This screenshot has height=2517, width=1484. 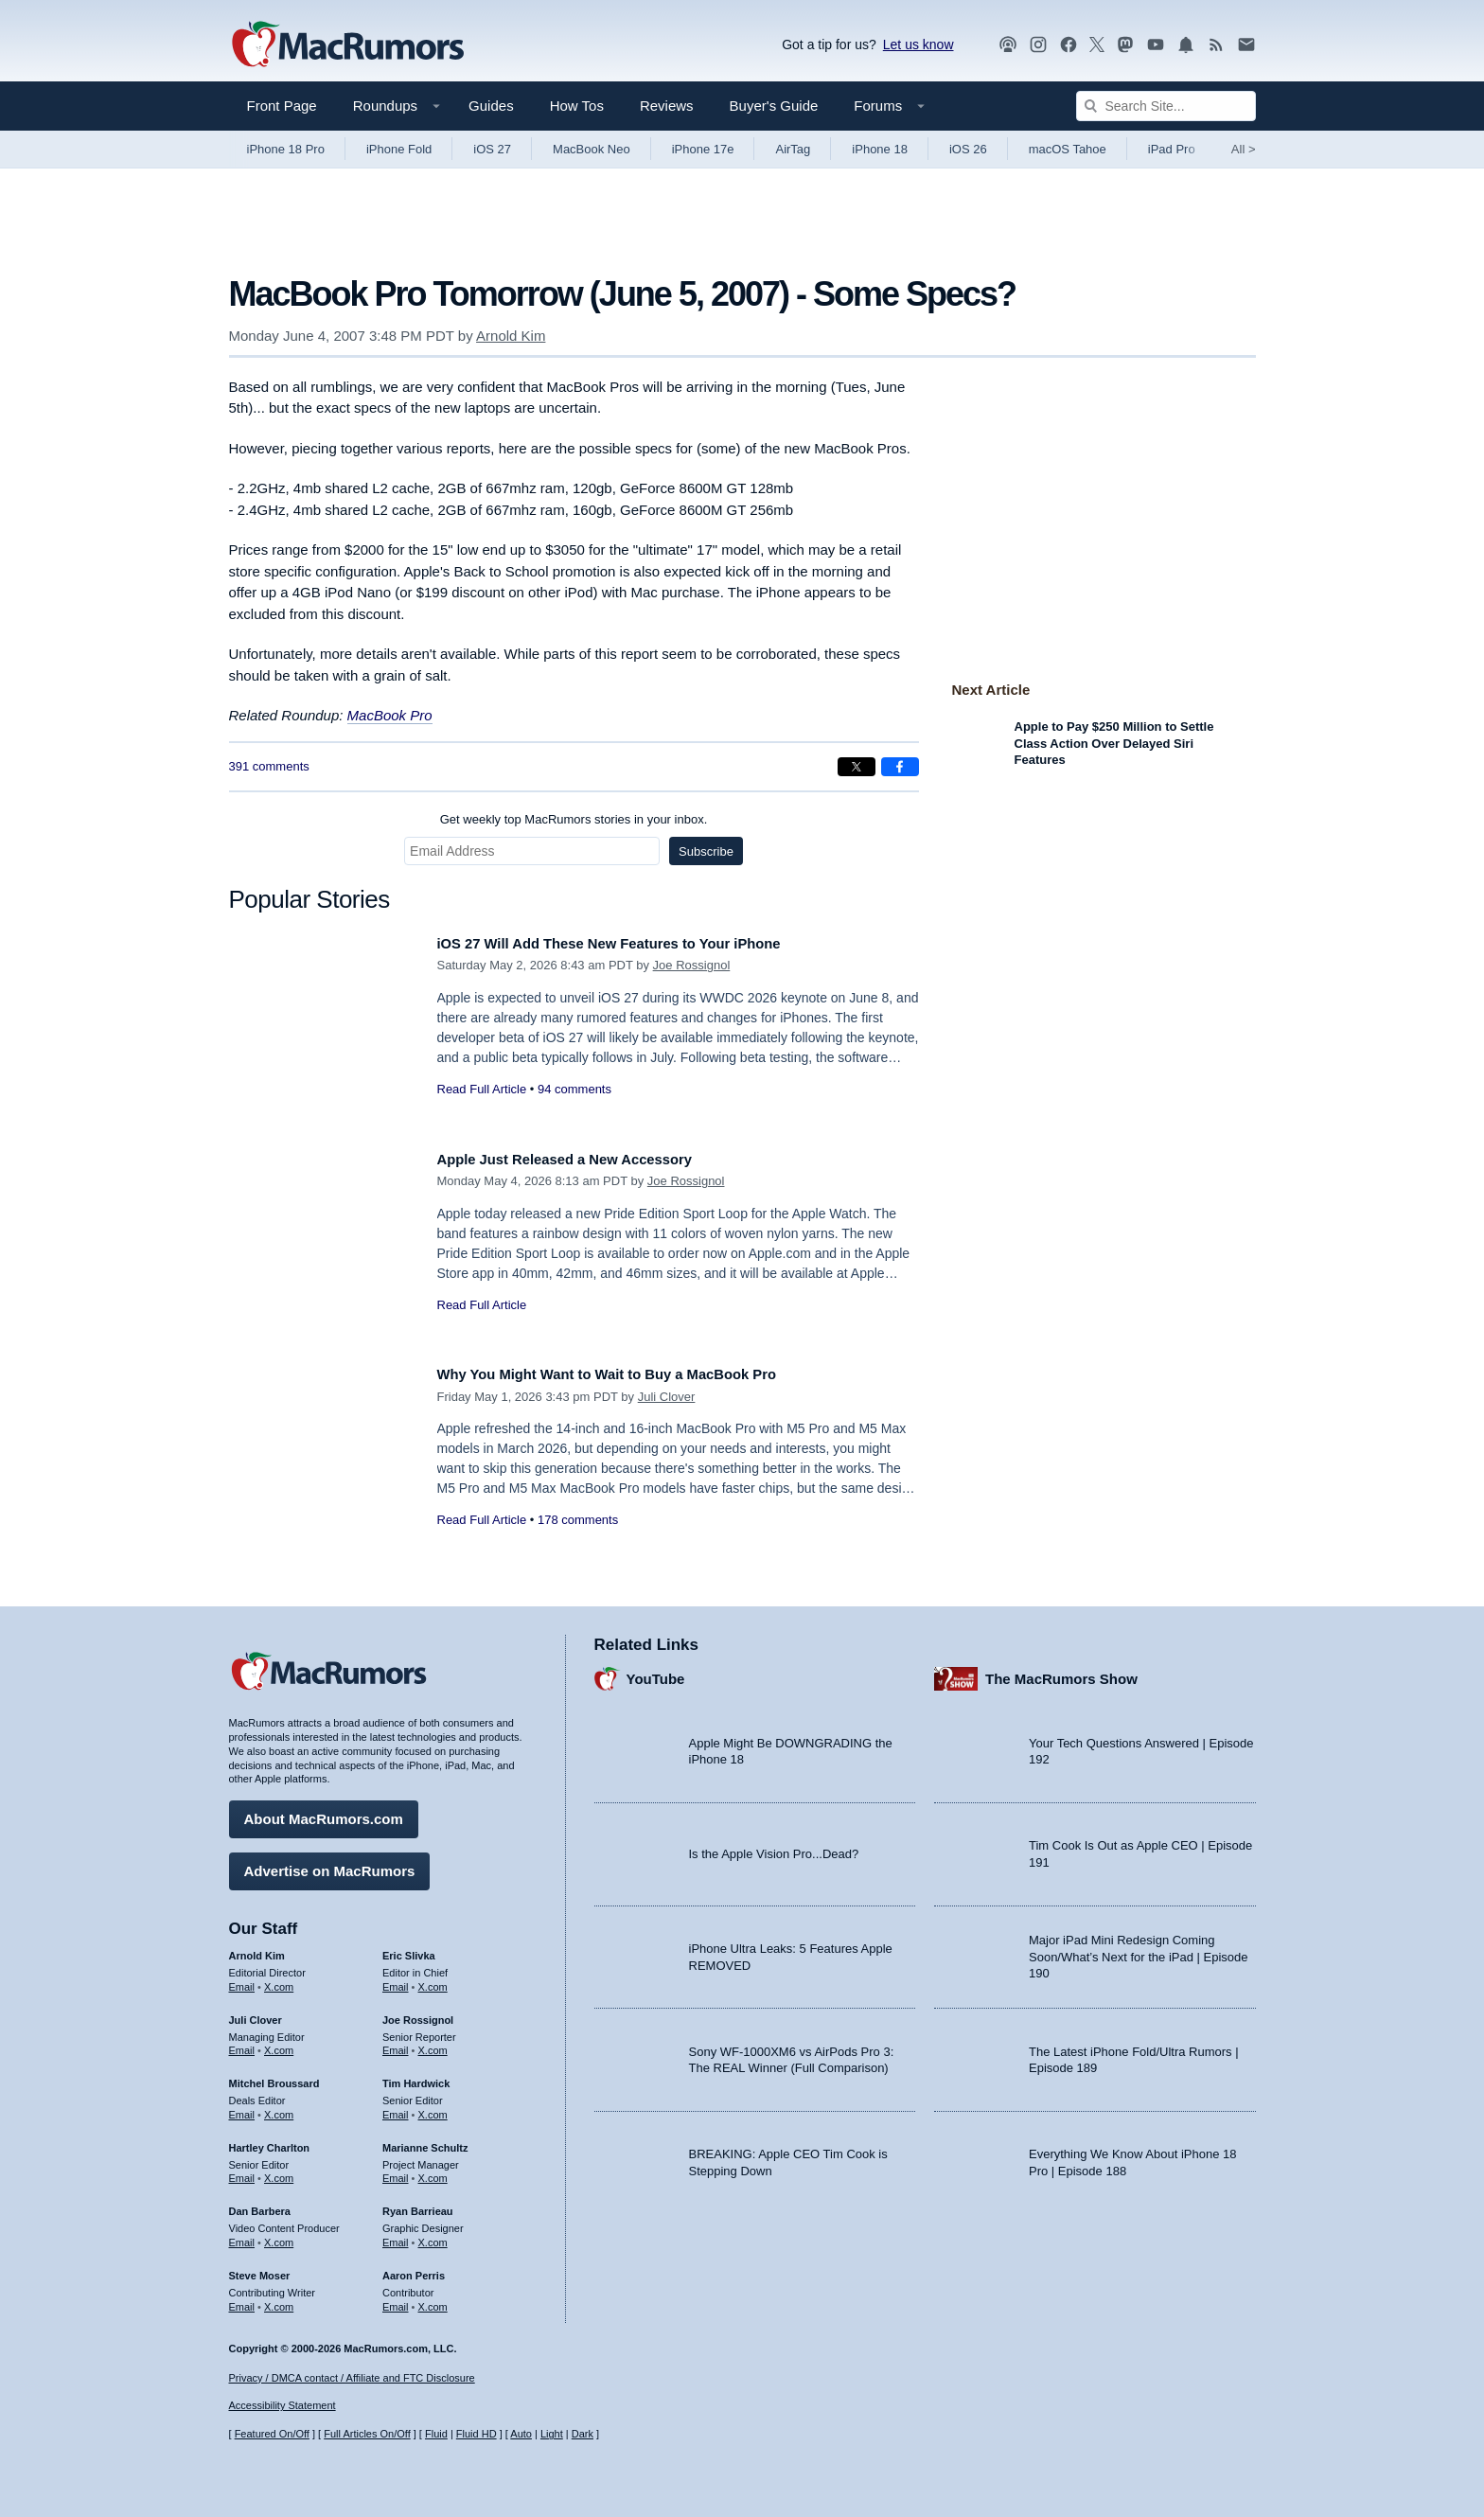 I want to click on Mitchel Broussard [Mitchel Broussard's articles], so click(x=274, y=2077).